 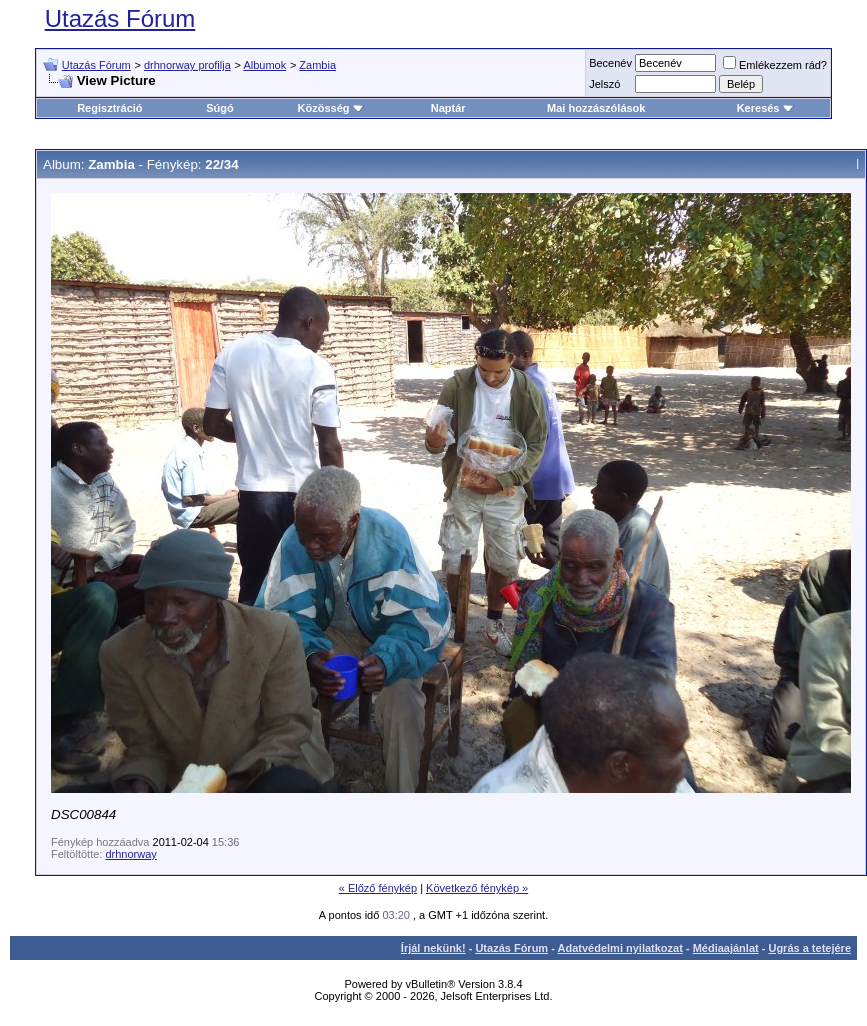 I want to click on Írjál nekünk!, so click(x=433, y=948).